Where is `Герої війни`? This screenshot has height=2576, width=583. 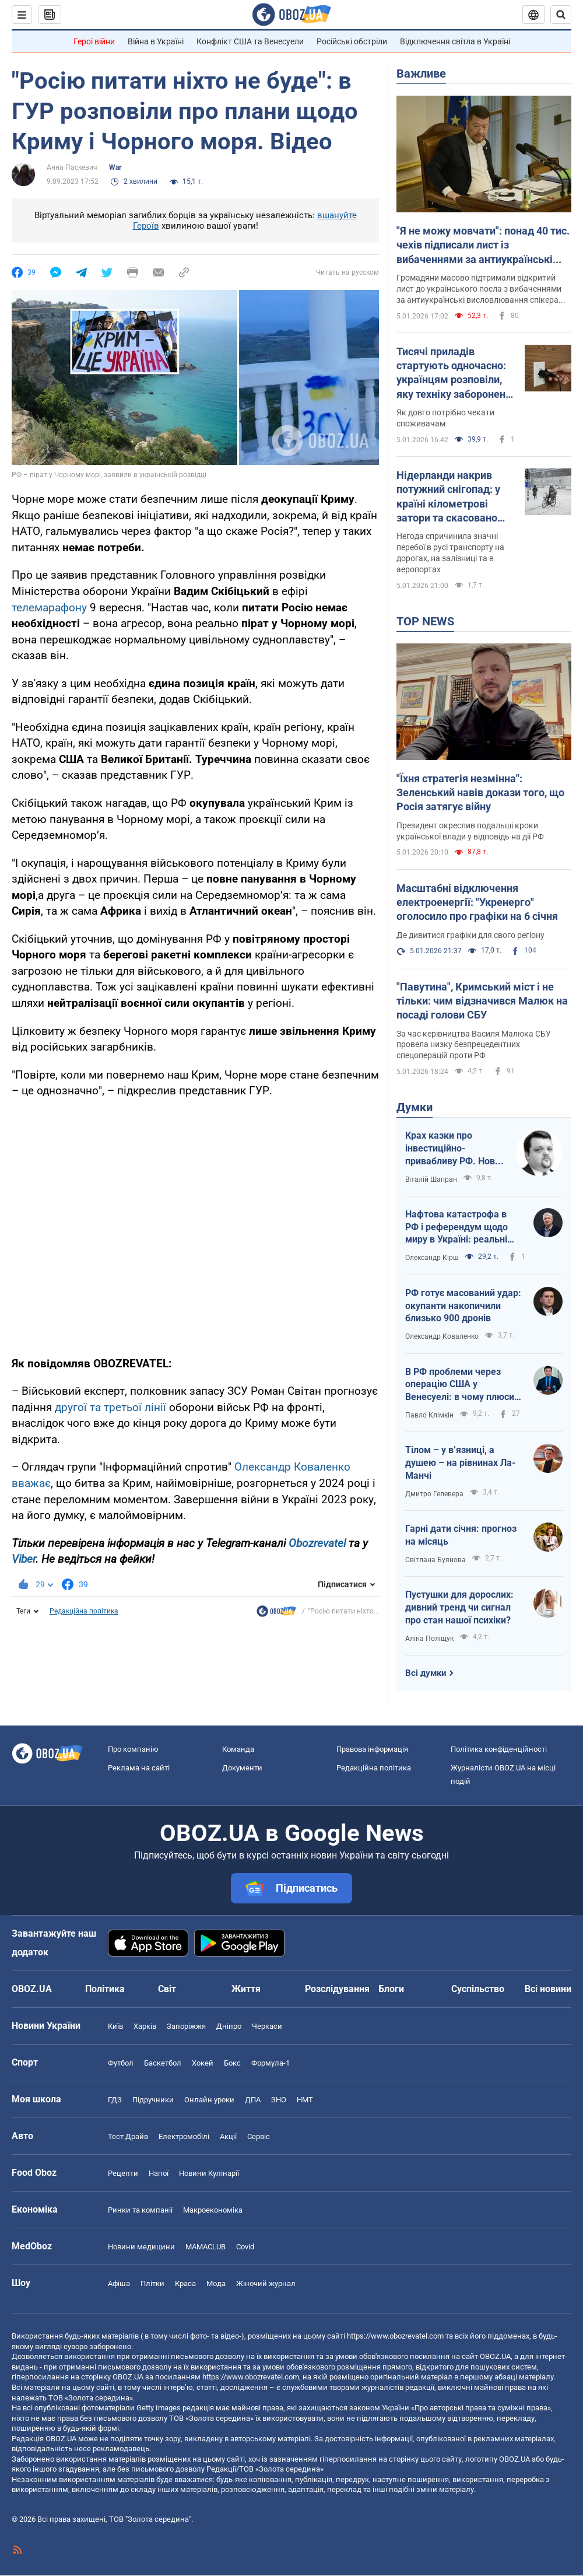
Герої війни is located at coordinates (94, 41).